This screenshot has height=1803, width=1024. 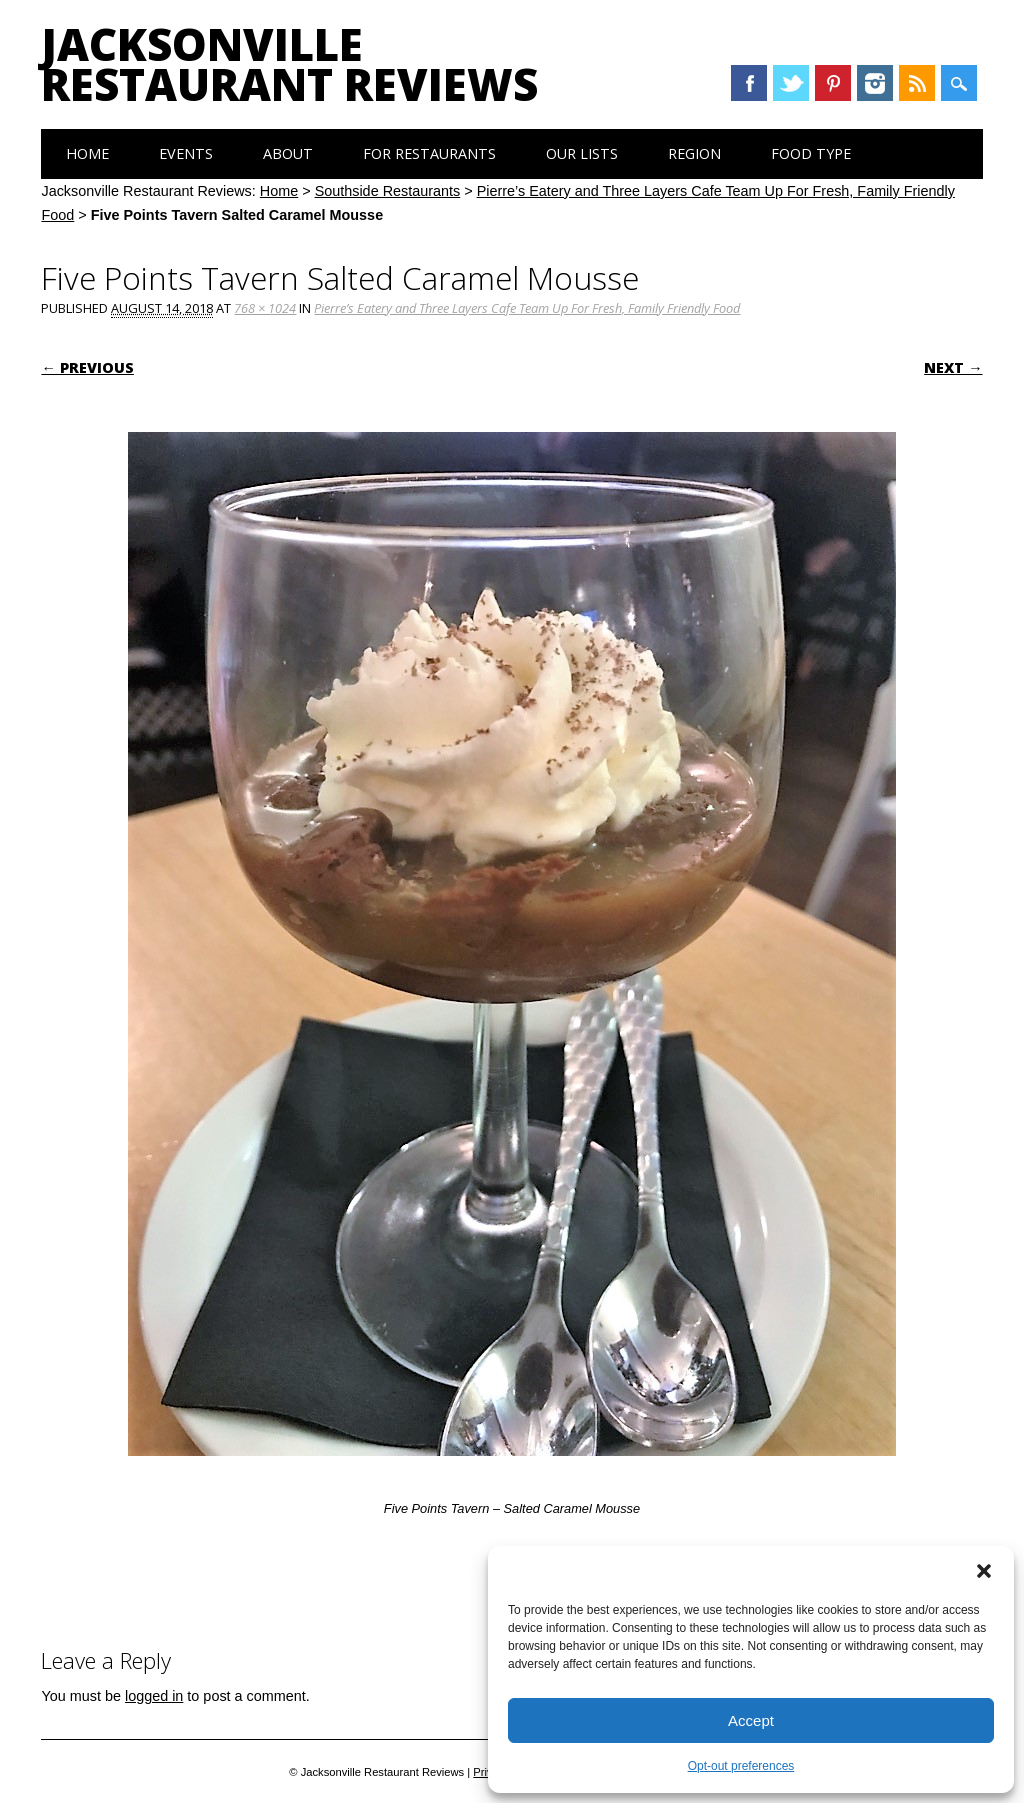 I want to click on Events, so click(x=186, y=153).